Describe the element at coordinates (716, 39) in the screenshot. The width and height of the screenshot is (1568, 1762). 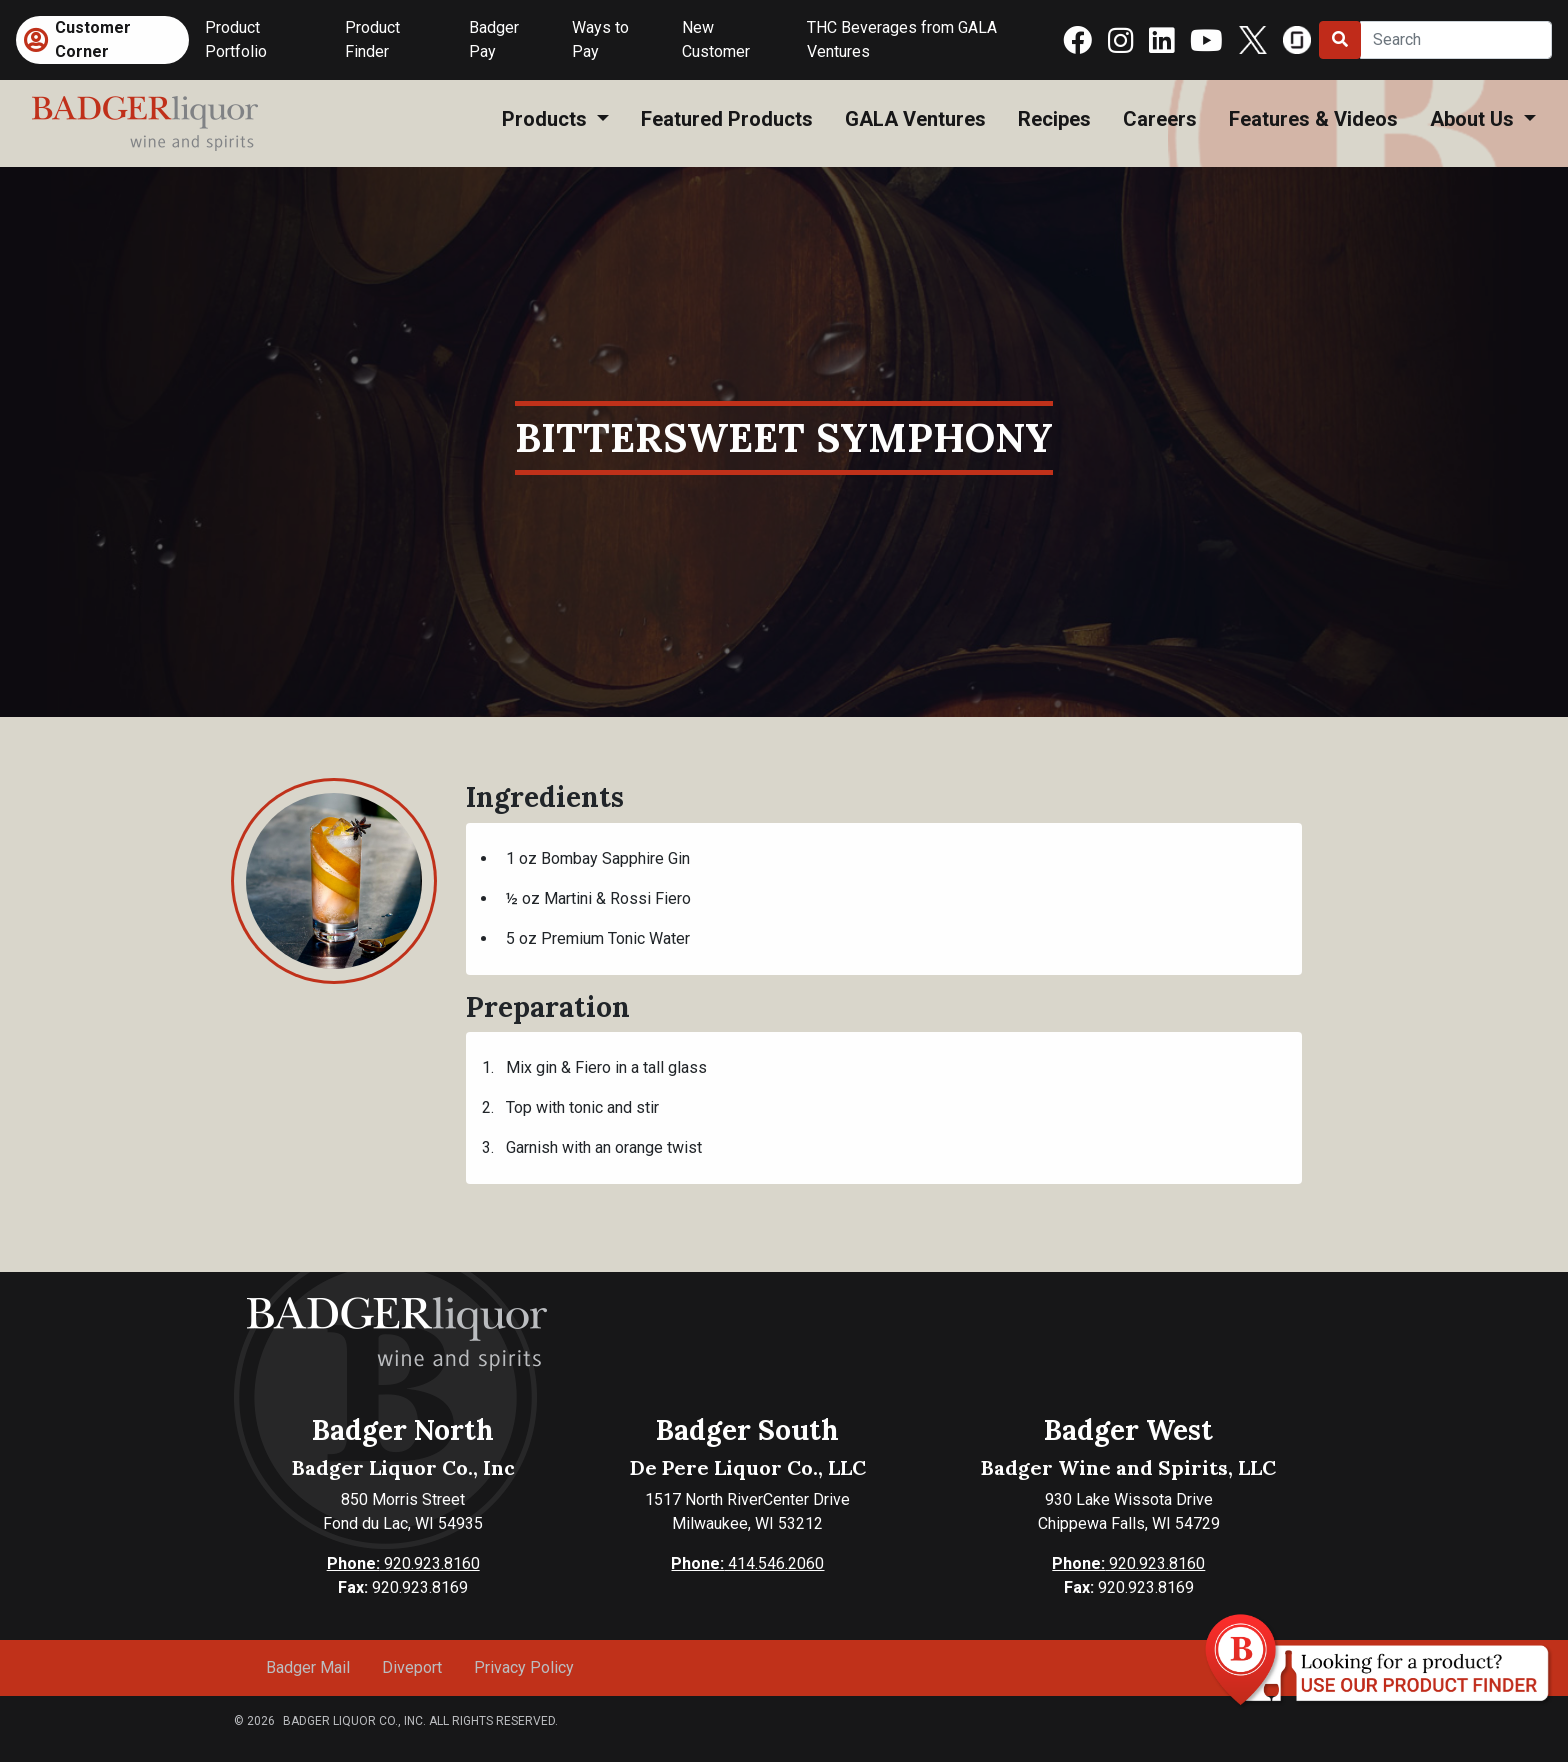
I see `New Customer` at that location.